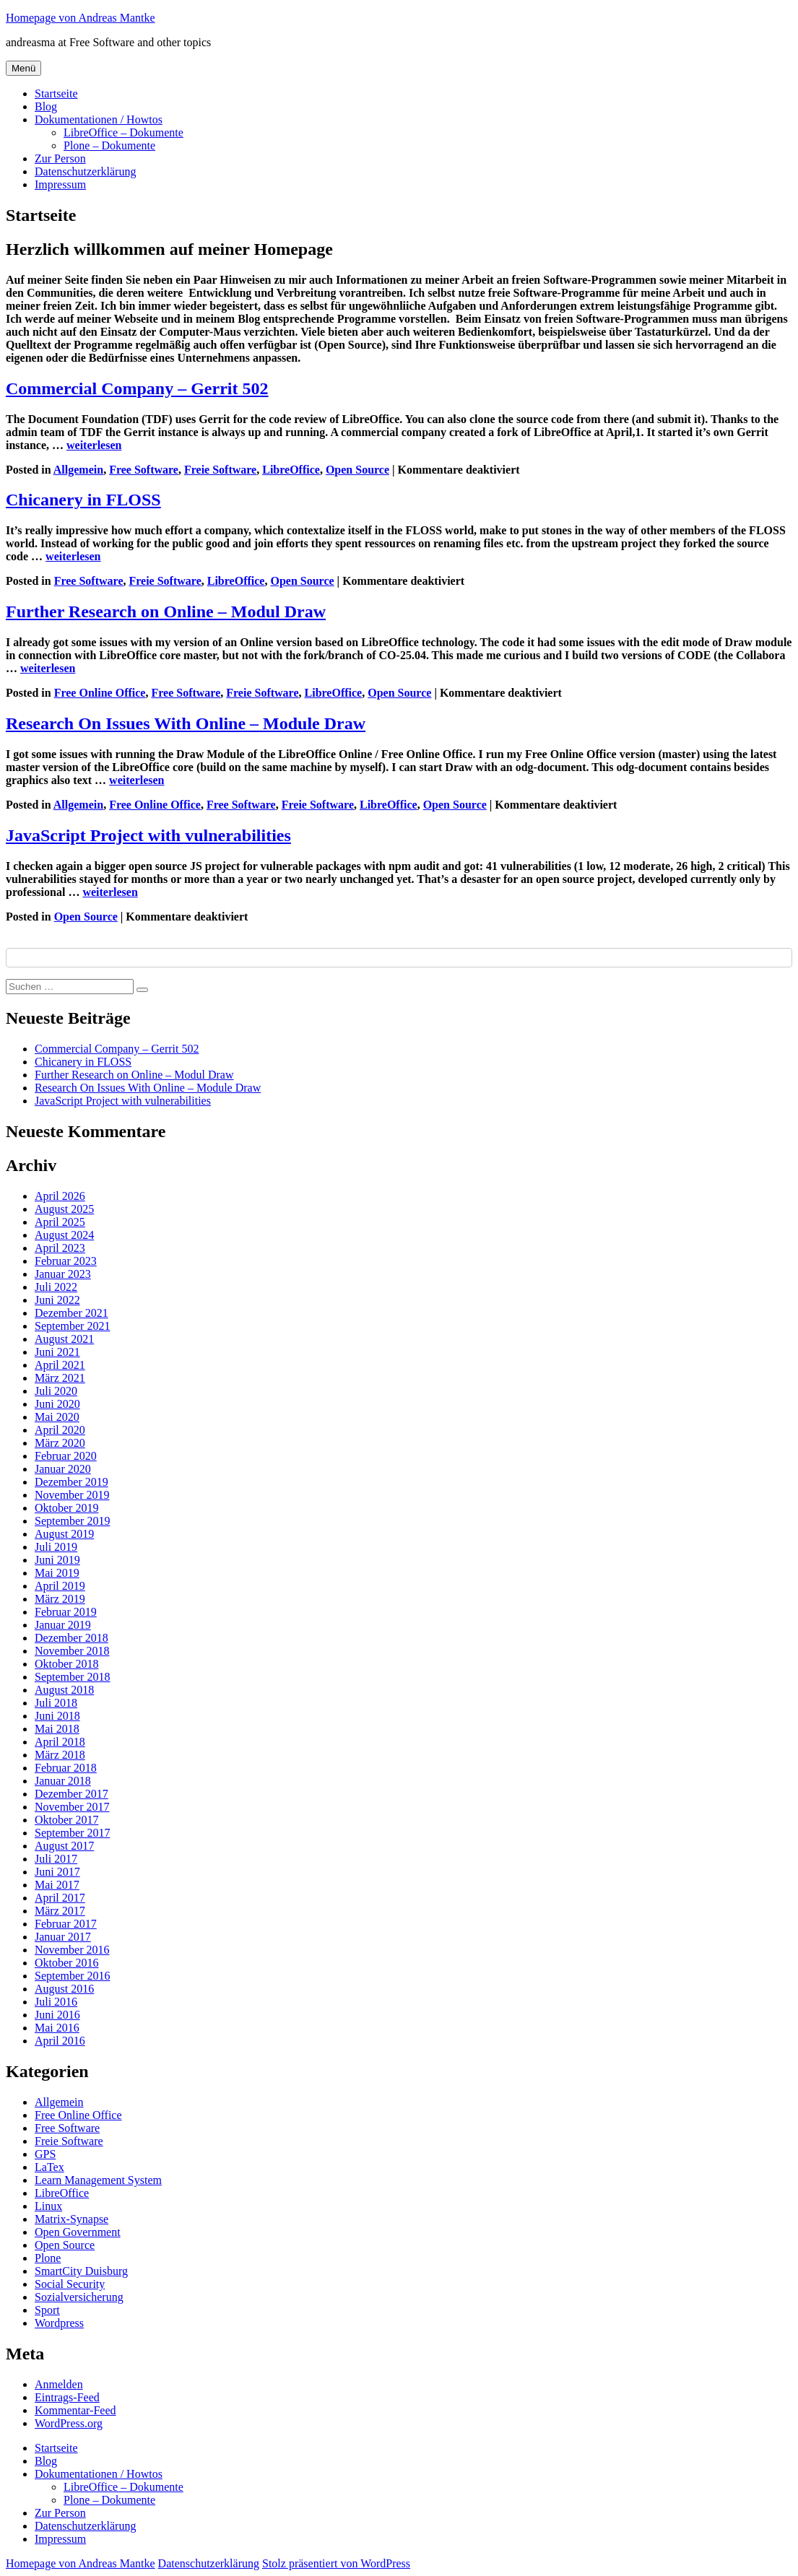 This screenshot has height=2576, width=798. Describe the element at coordinates (66, 1768) in the screenshot. I see `Februar 2018` at that location.